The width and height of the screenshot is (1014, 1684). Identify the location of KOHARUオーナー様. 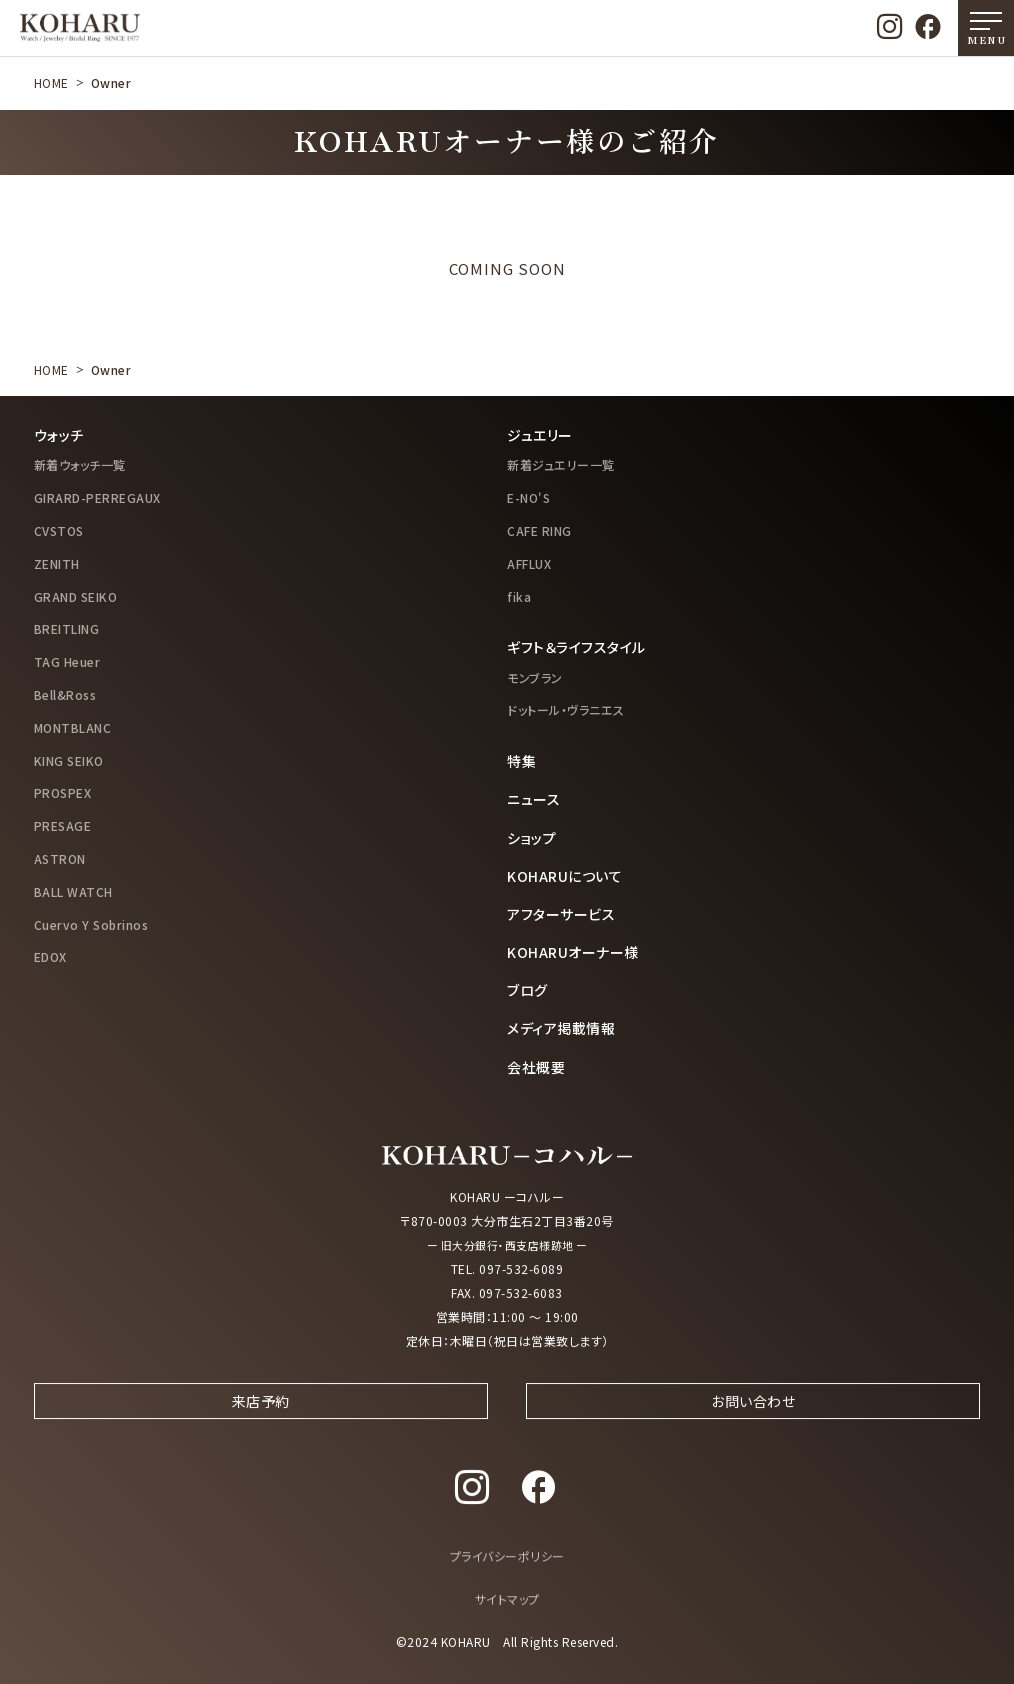
(573, 952).